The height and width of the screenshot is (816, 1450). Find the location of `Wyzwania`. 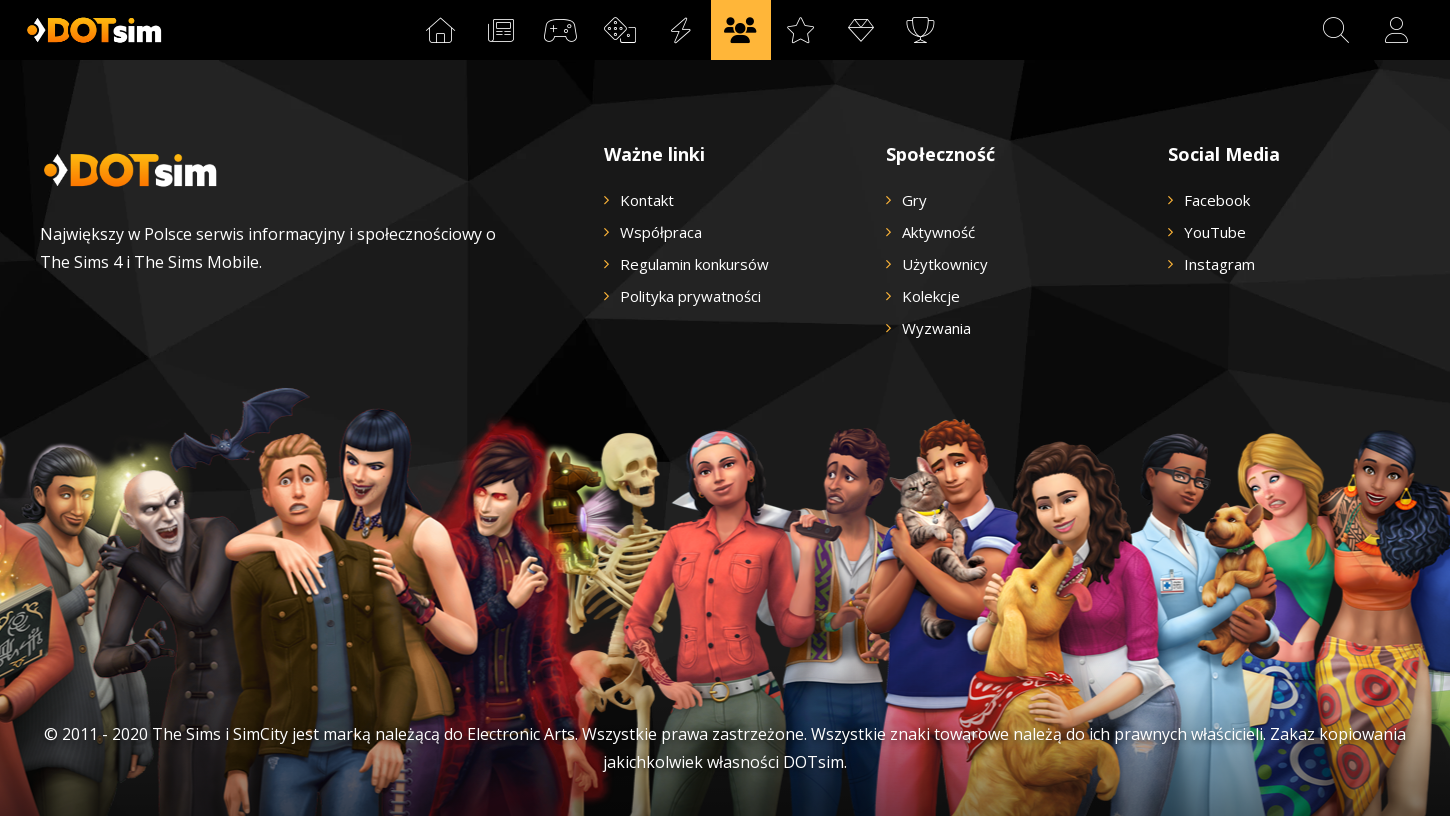

Wyzwania is located at coordinates (936, 328).